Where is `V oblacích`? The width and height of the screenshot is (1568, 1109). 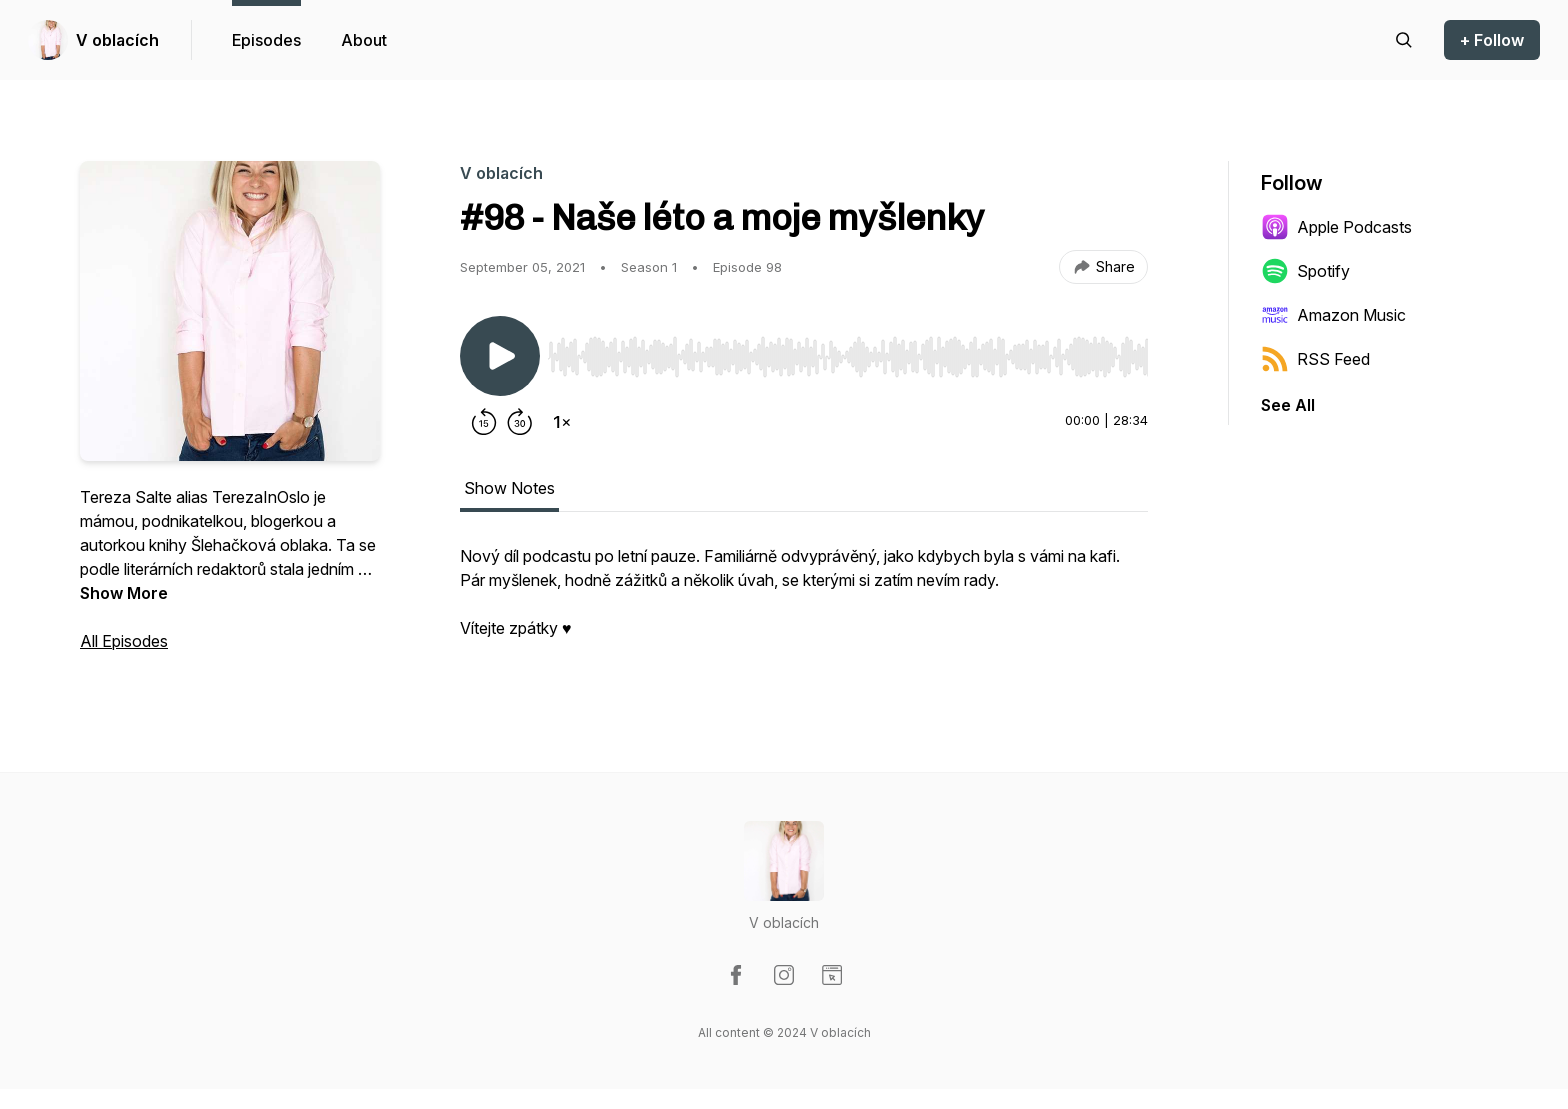
V oblacích is located at coordinates (117, 40).